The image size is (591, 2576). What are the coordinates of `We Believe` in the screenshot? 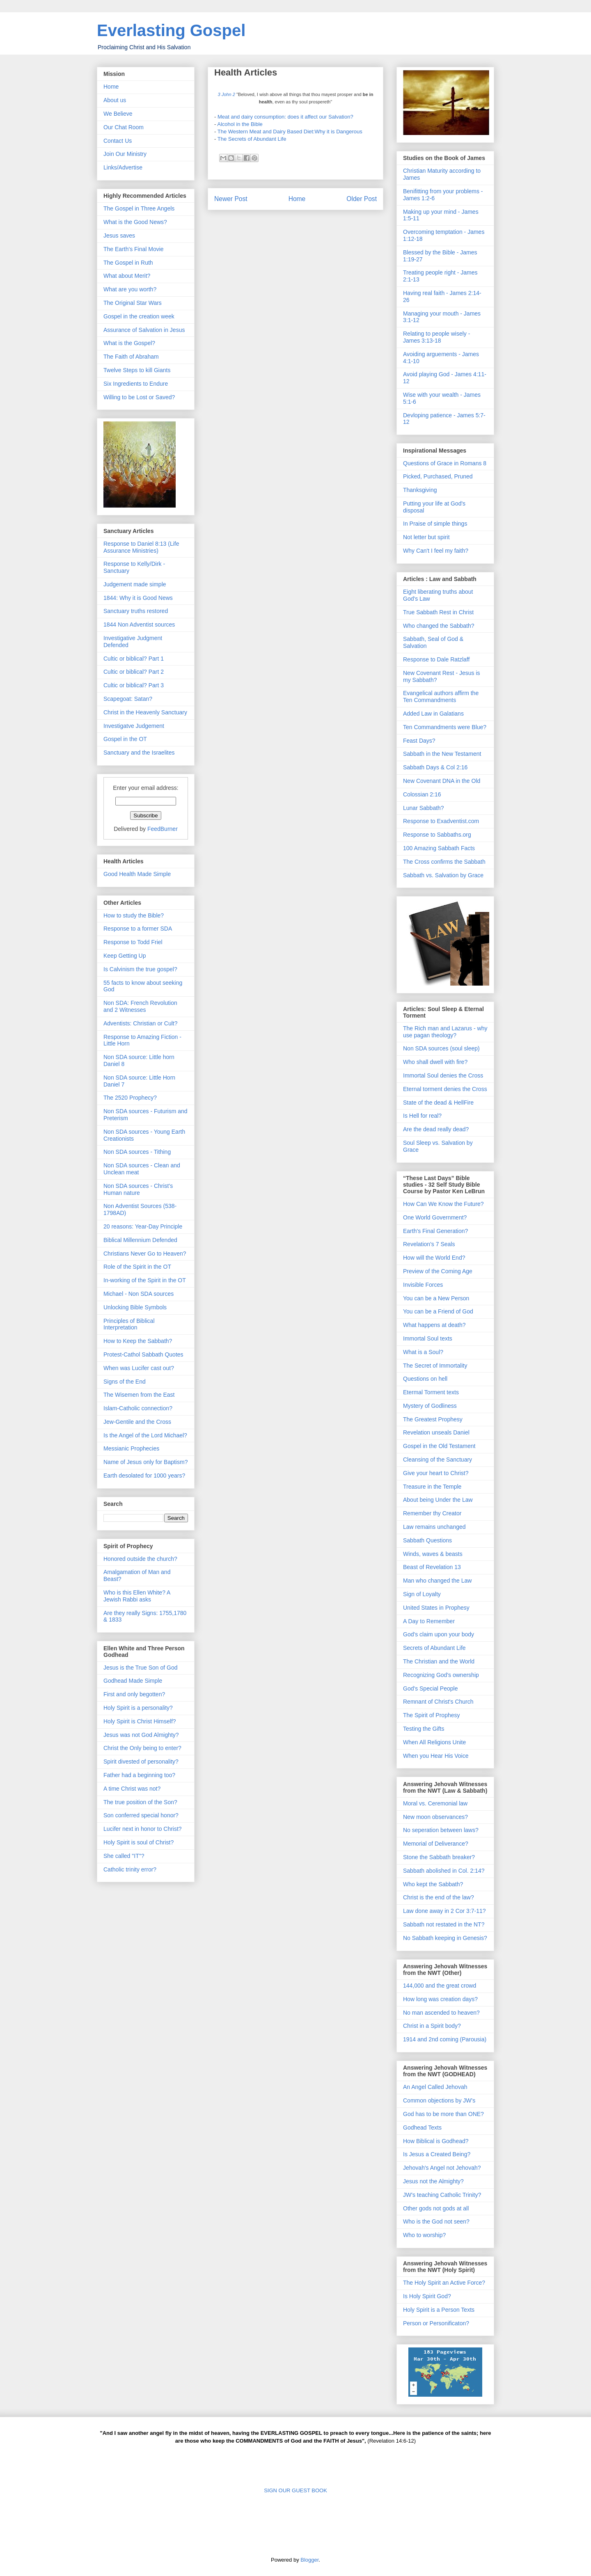 It's located at (118, 113).